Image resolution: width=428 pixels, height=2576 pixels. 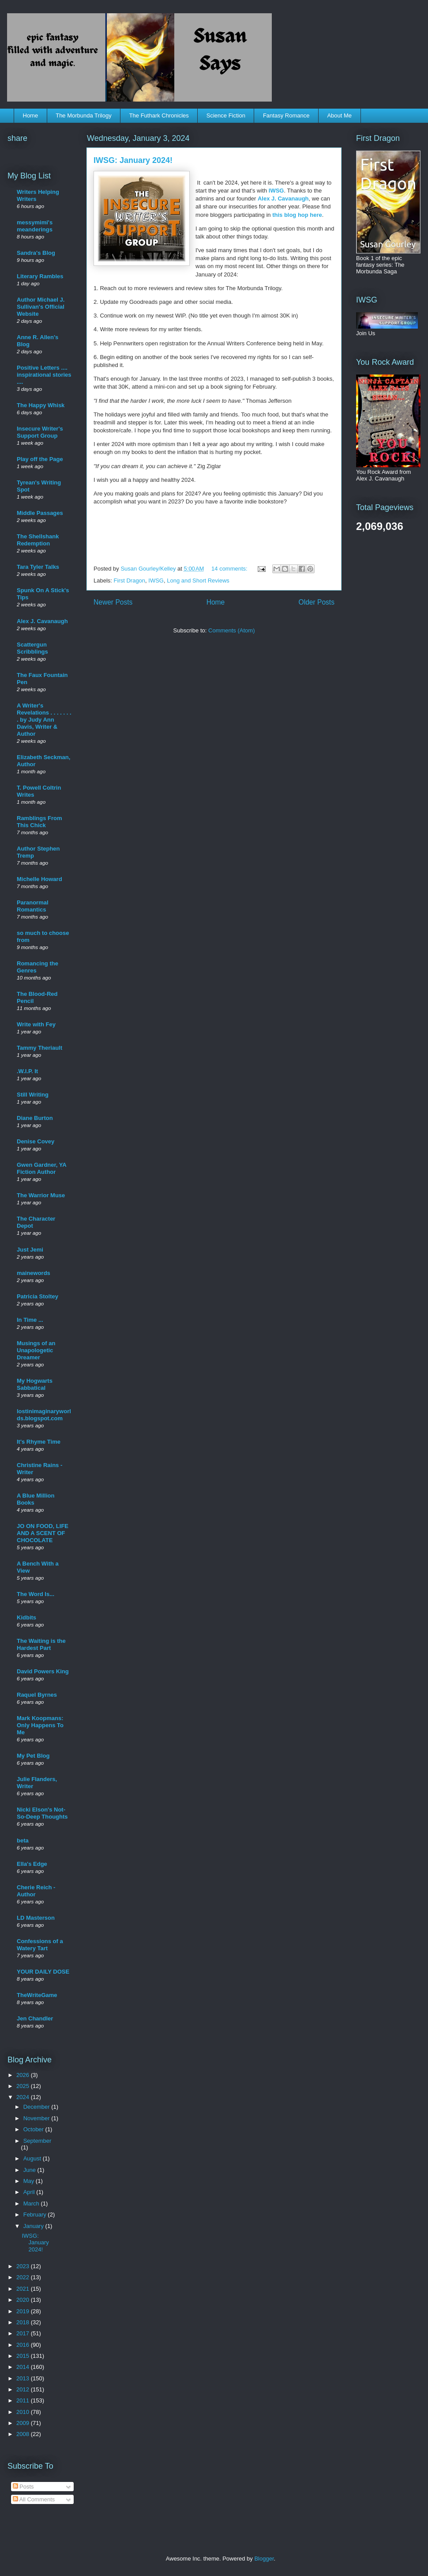 I want to click on Just Jemi, so click(x=30, y=1249).